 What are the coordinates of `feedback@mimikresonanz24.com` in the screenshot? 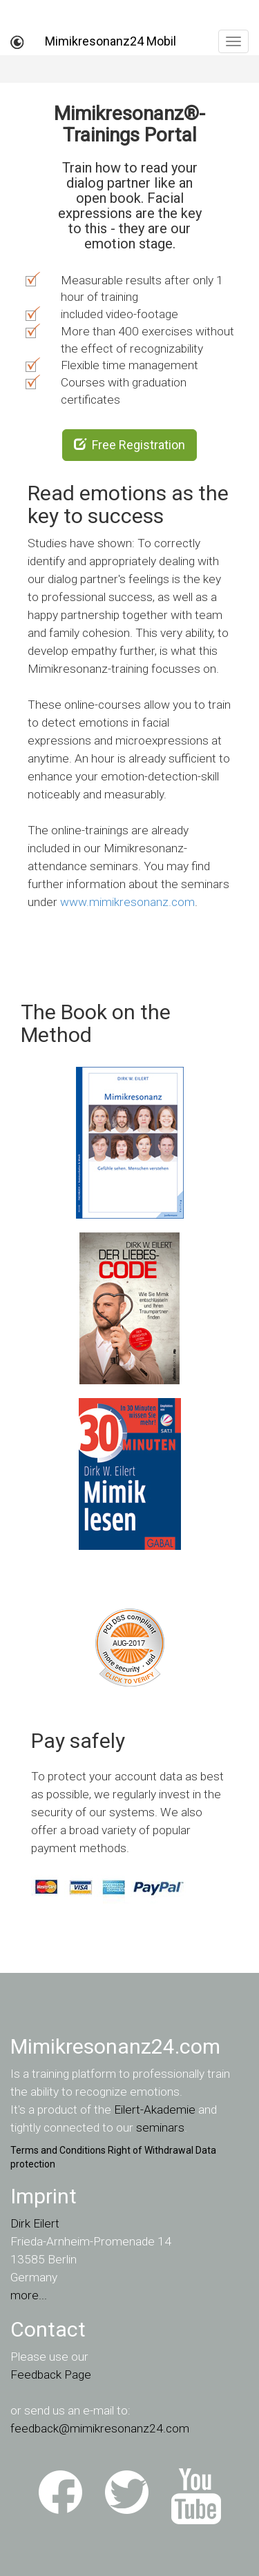 It's located at (99, 2428).